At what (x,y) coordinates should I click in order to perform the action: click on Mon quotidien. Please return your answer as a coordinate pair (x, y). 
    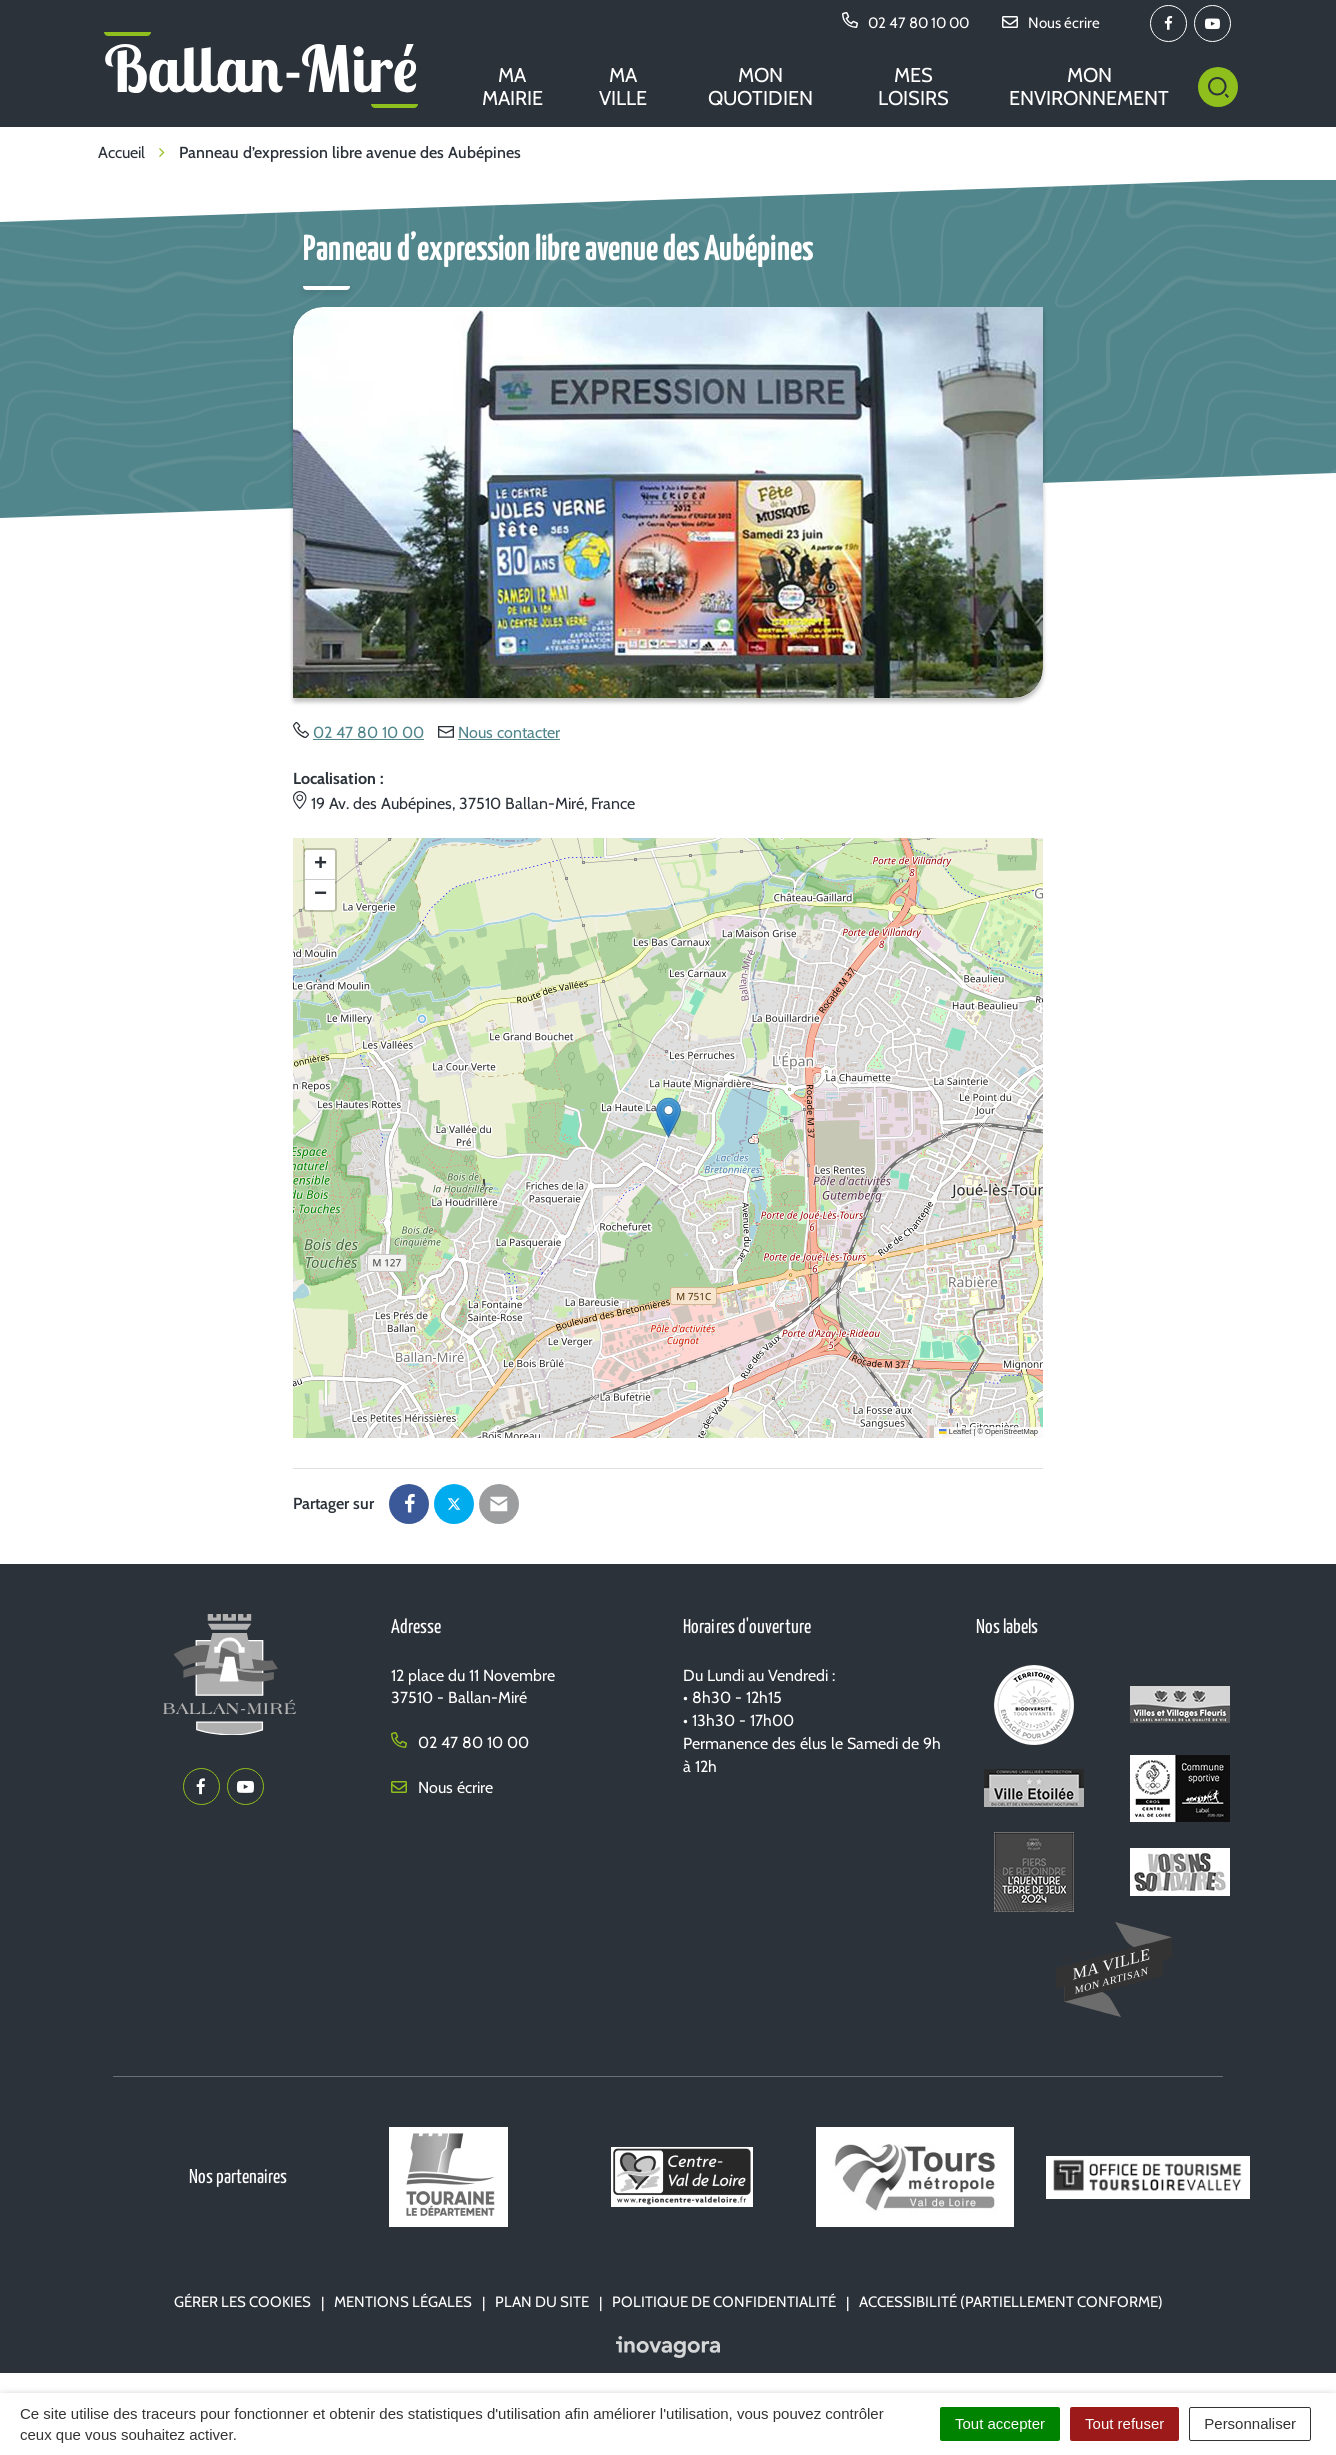
    Looking at the image, I should click on (760, 86).